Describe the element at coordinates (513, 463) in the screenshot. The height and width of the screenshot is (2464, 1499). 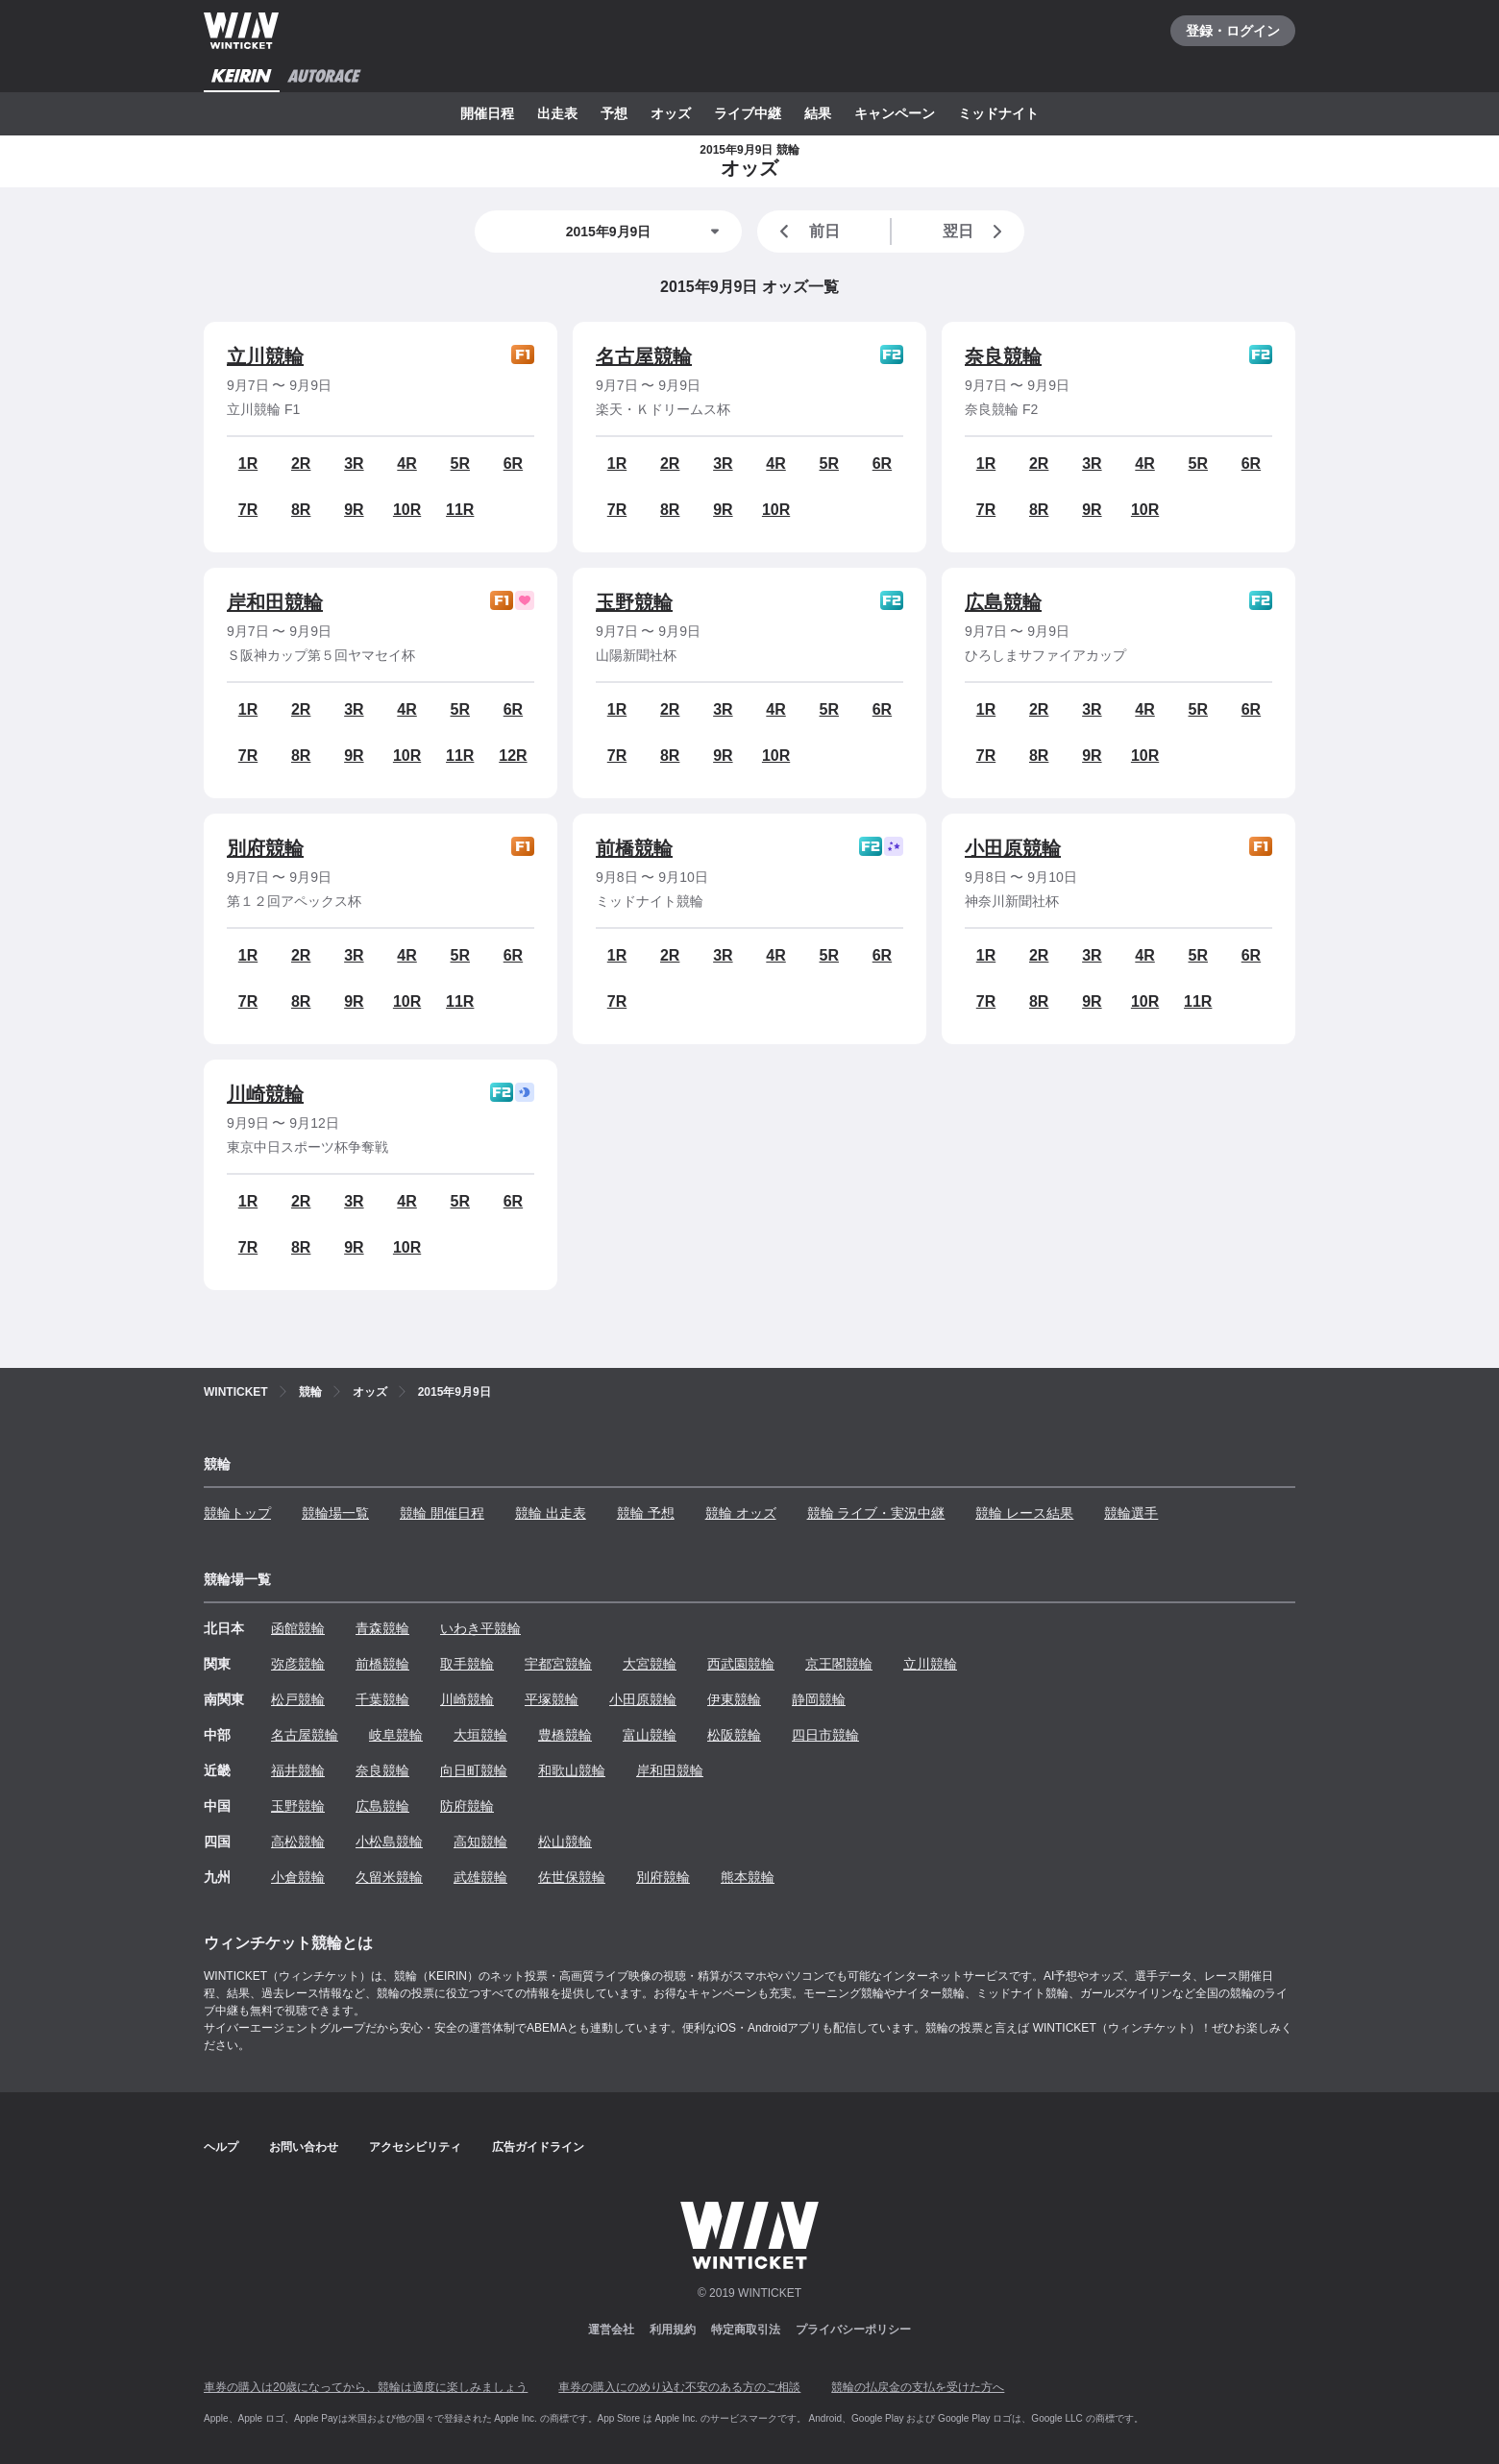
I see `6R` at that location.